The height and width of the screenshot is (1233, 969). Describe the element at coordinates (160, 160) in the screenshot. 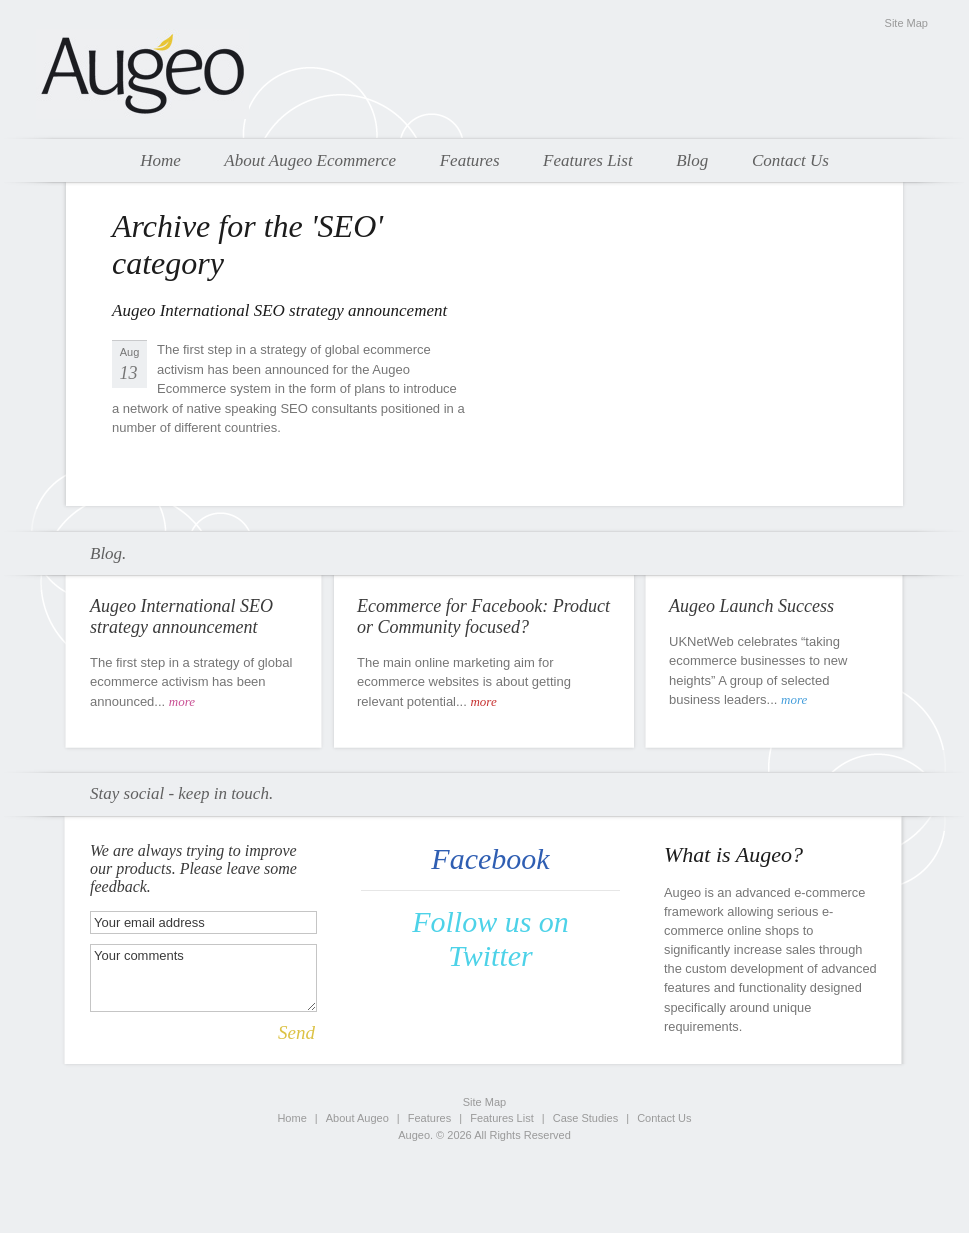

I see `Home` at that location.